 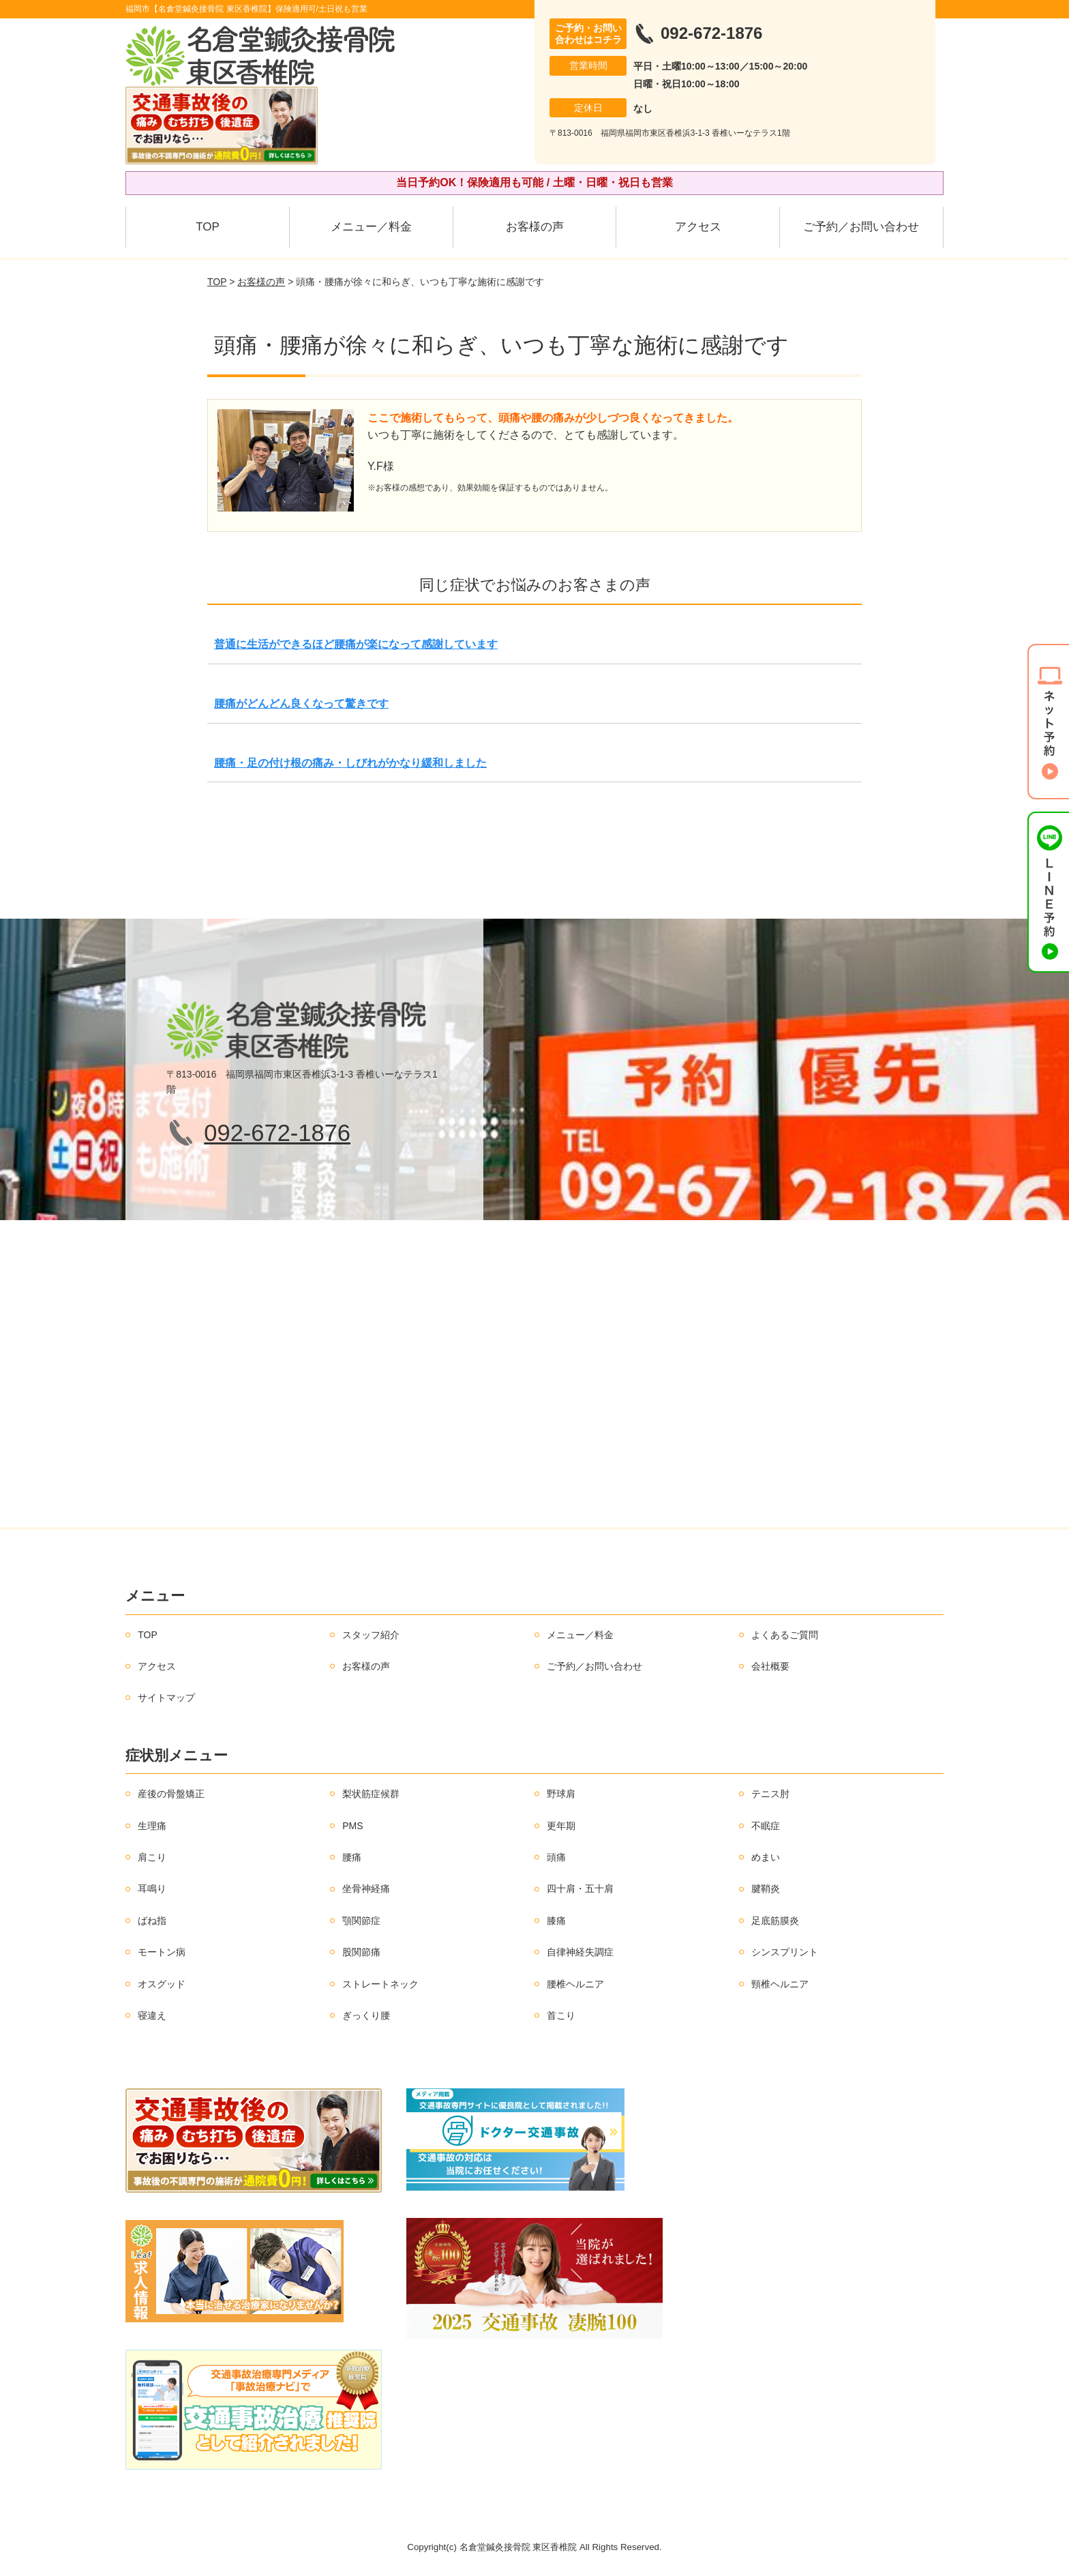 What do you see at coordinates (575, 1984) in the screenshot?
I see `腰椎ヘルニア` at bounding box center [575, 1984].